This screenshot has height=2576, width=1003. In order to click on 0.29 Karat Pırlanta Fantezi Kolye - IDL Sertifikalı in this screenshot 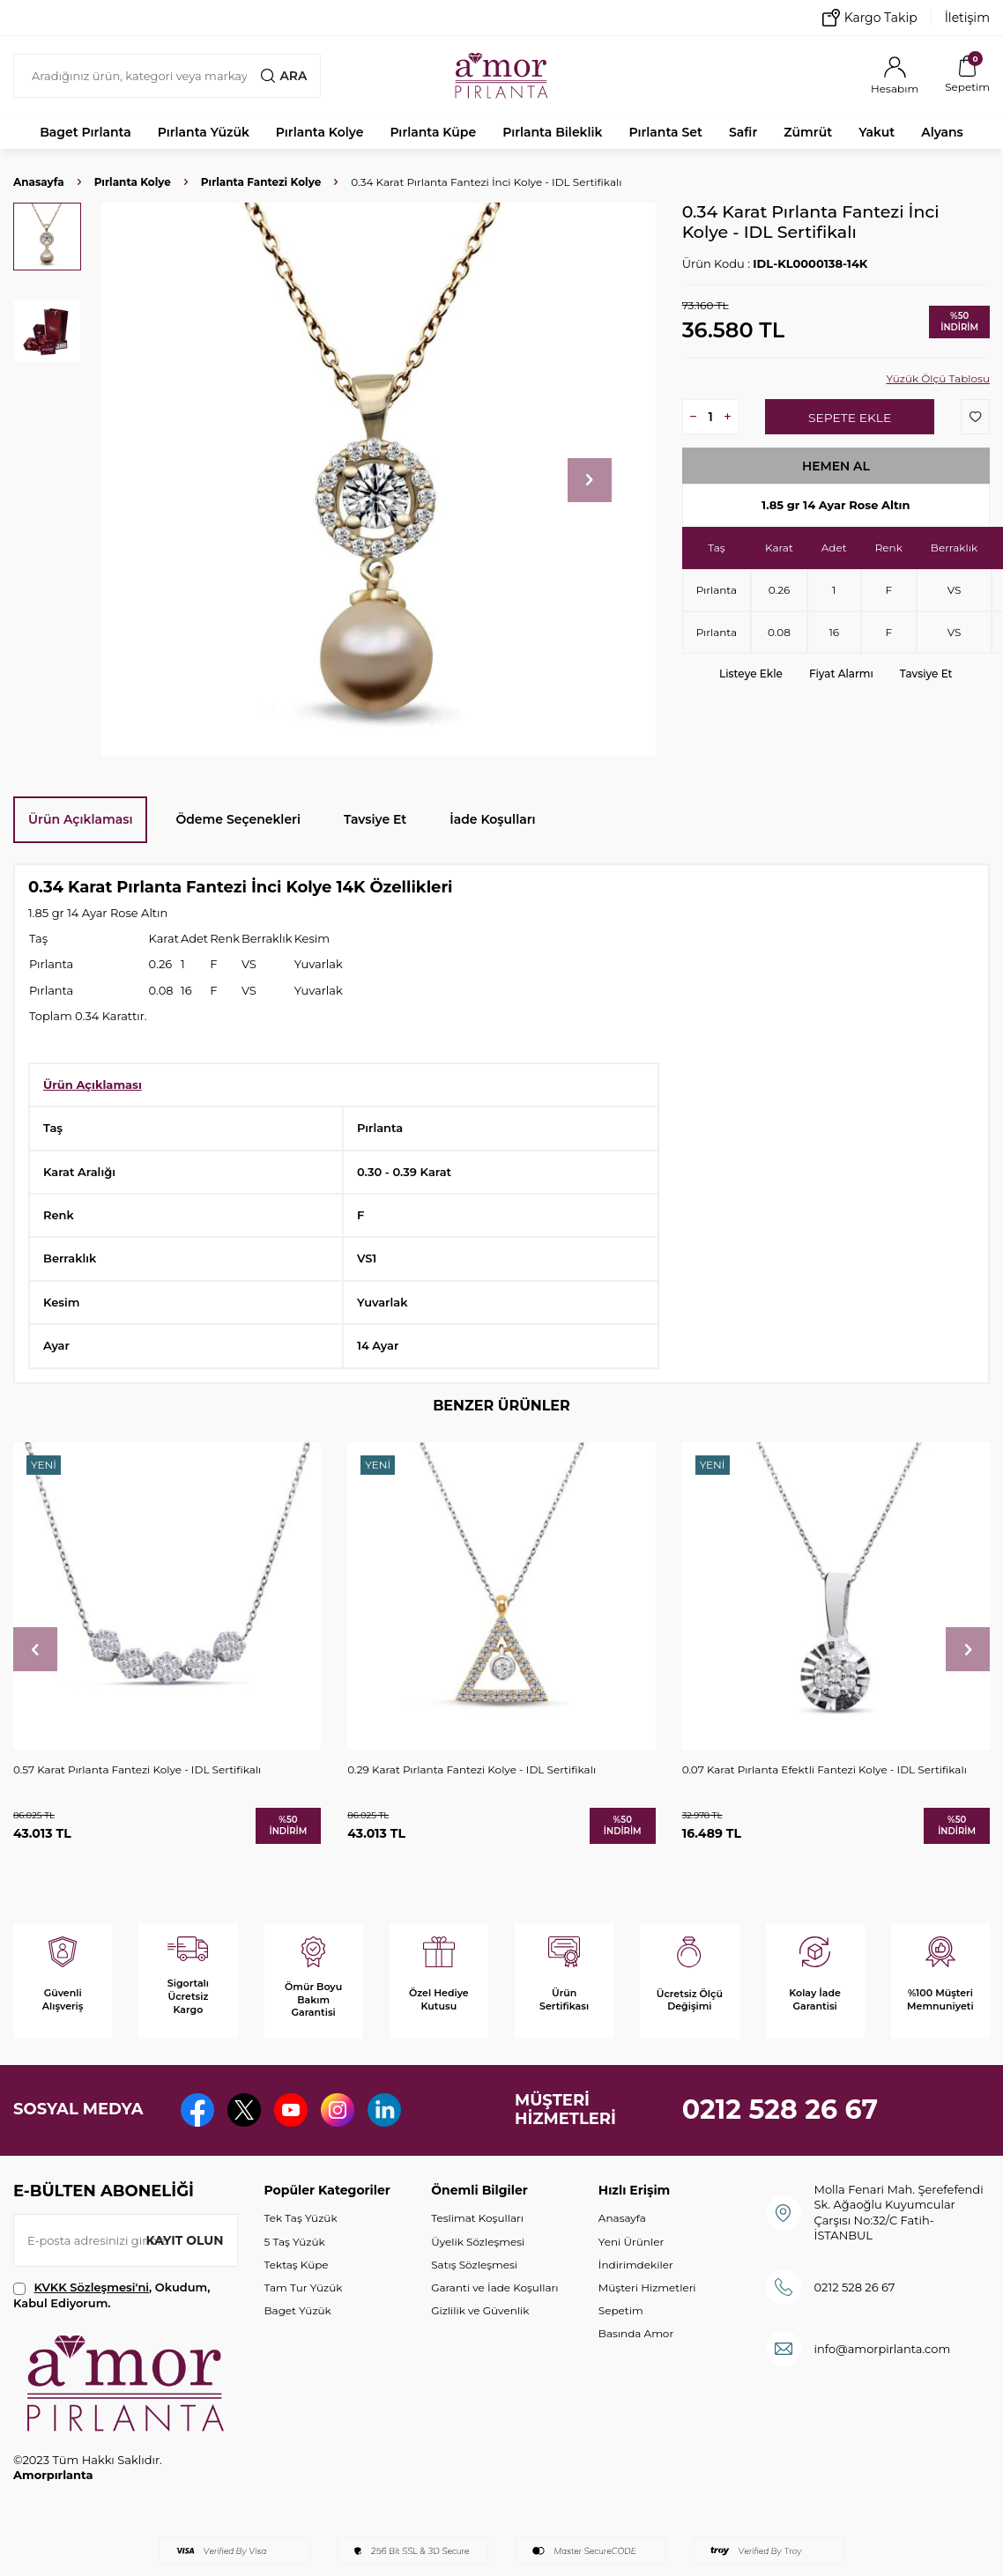, I will do `click(471, 1769)`.